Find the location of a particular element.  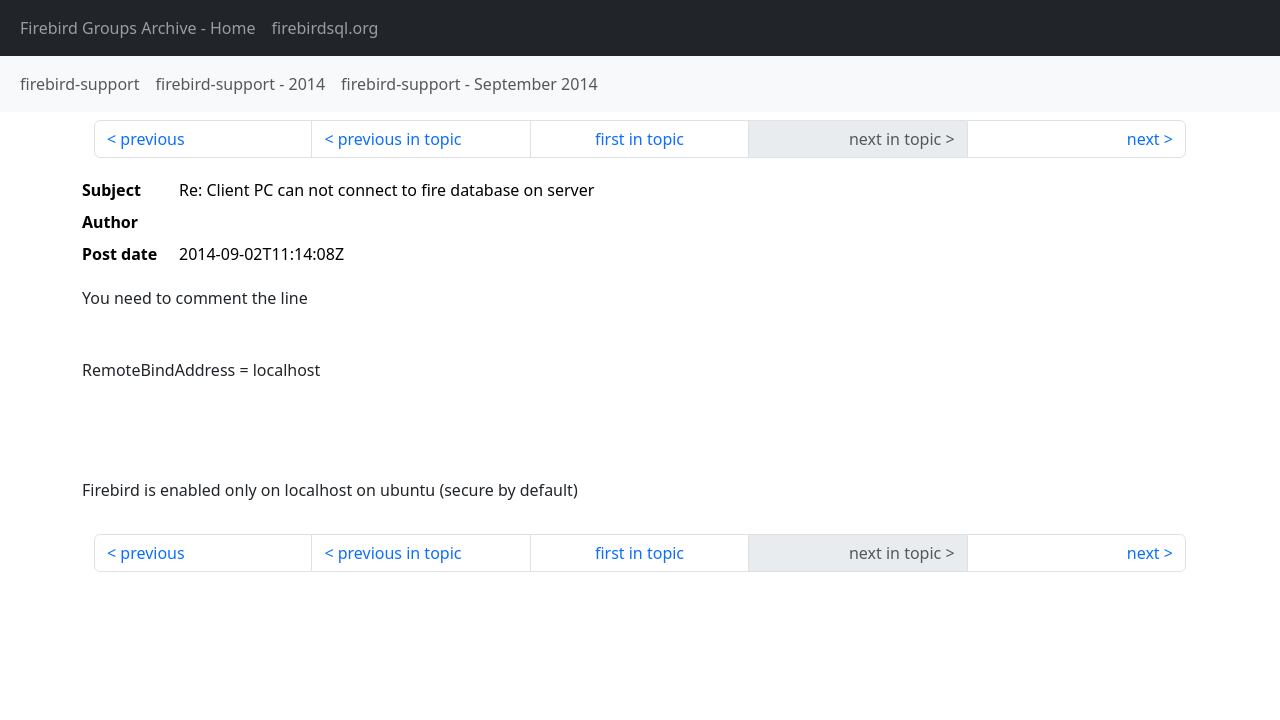

- Home is located at coordinates (138, 28).